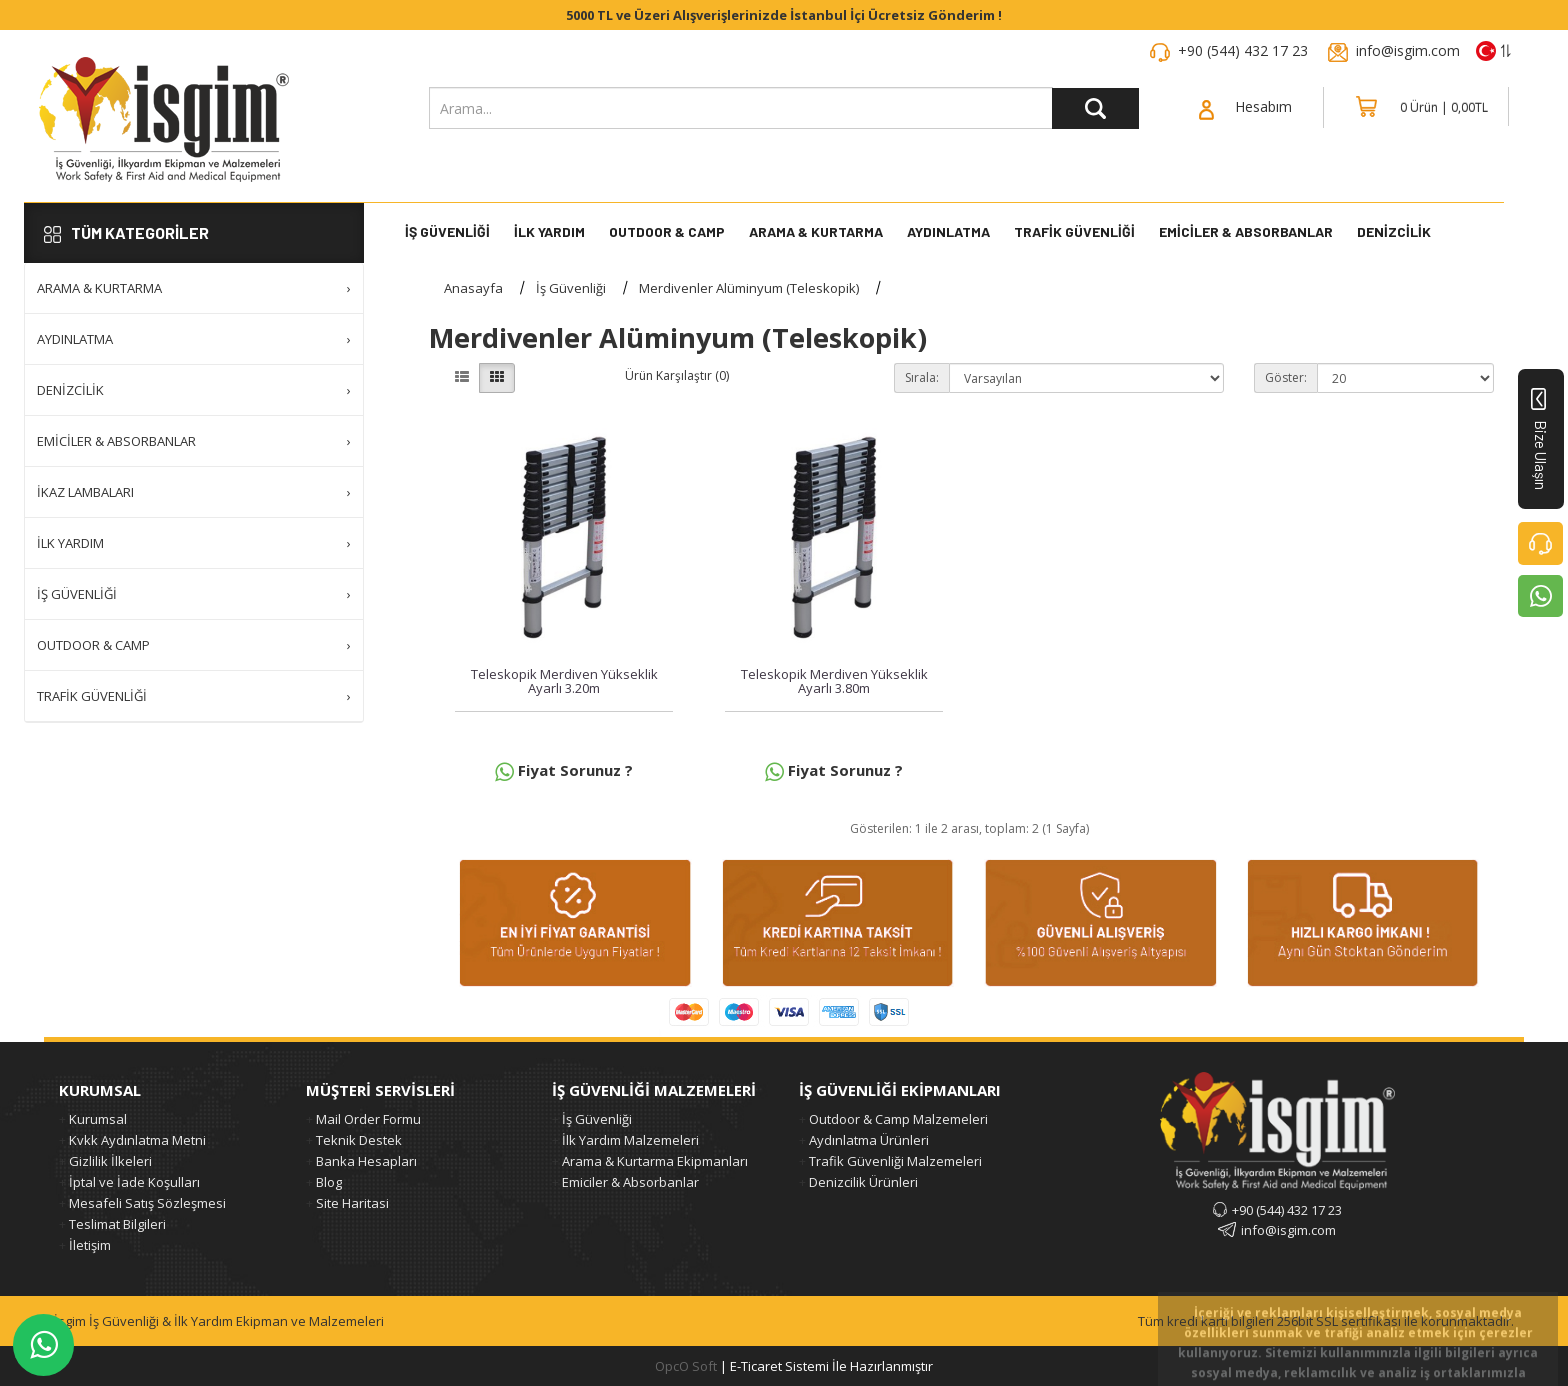 The width and height of the screenshot is (1568, 1386). Describe the element at coordinates (667, 232) in the screenshot. I see `Outdoor & Camp` at that location.